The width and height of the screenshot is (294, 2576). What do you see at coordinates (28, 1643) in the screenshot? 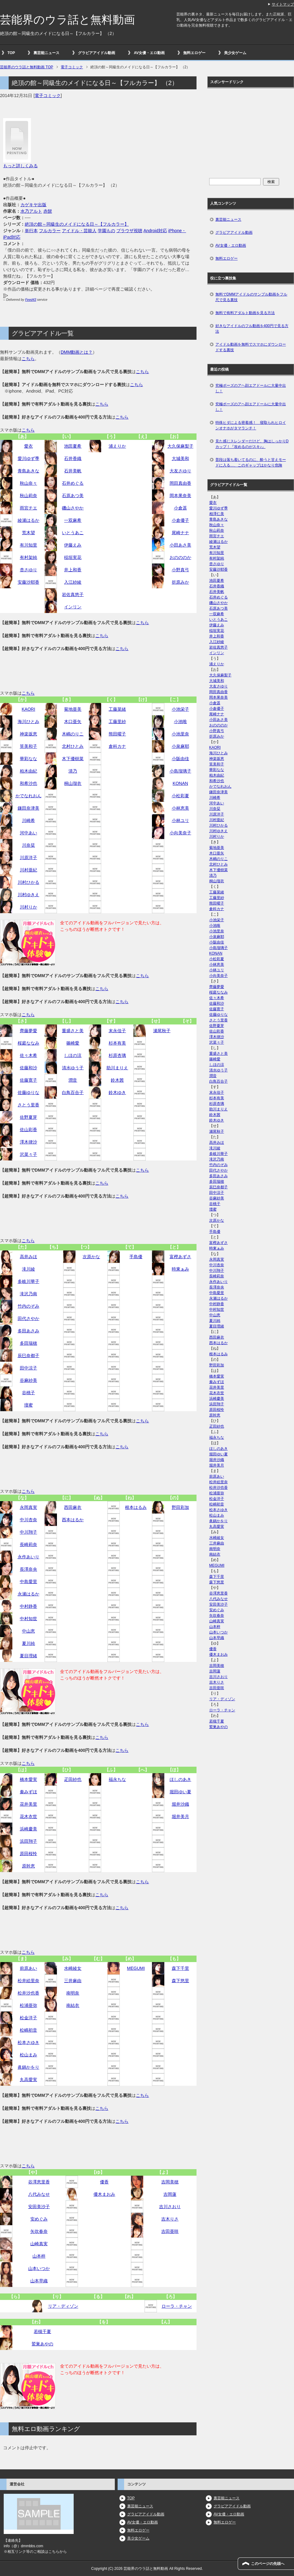
I see `夏川純` at bounding box center [28, 1643].